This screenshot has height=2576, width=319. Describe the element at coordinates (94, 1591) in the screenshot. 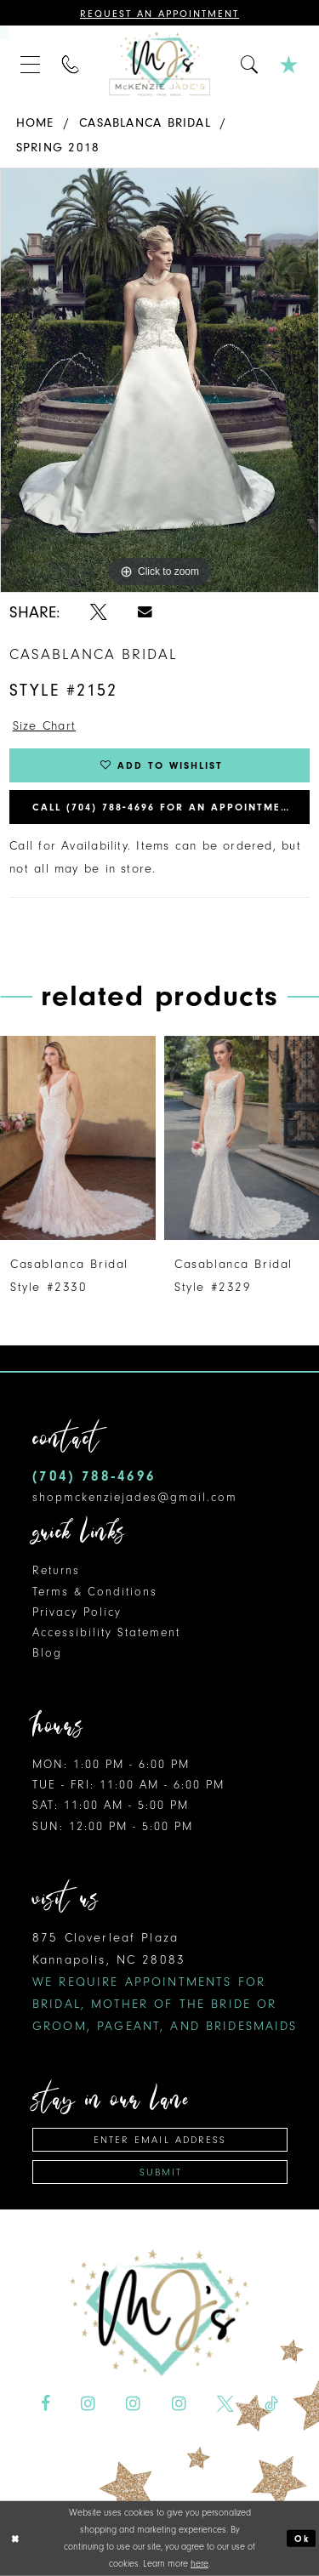

I see `Terms & Conditions` at that location.